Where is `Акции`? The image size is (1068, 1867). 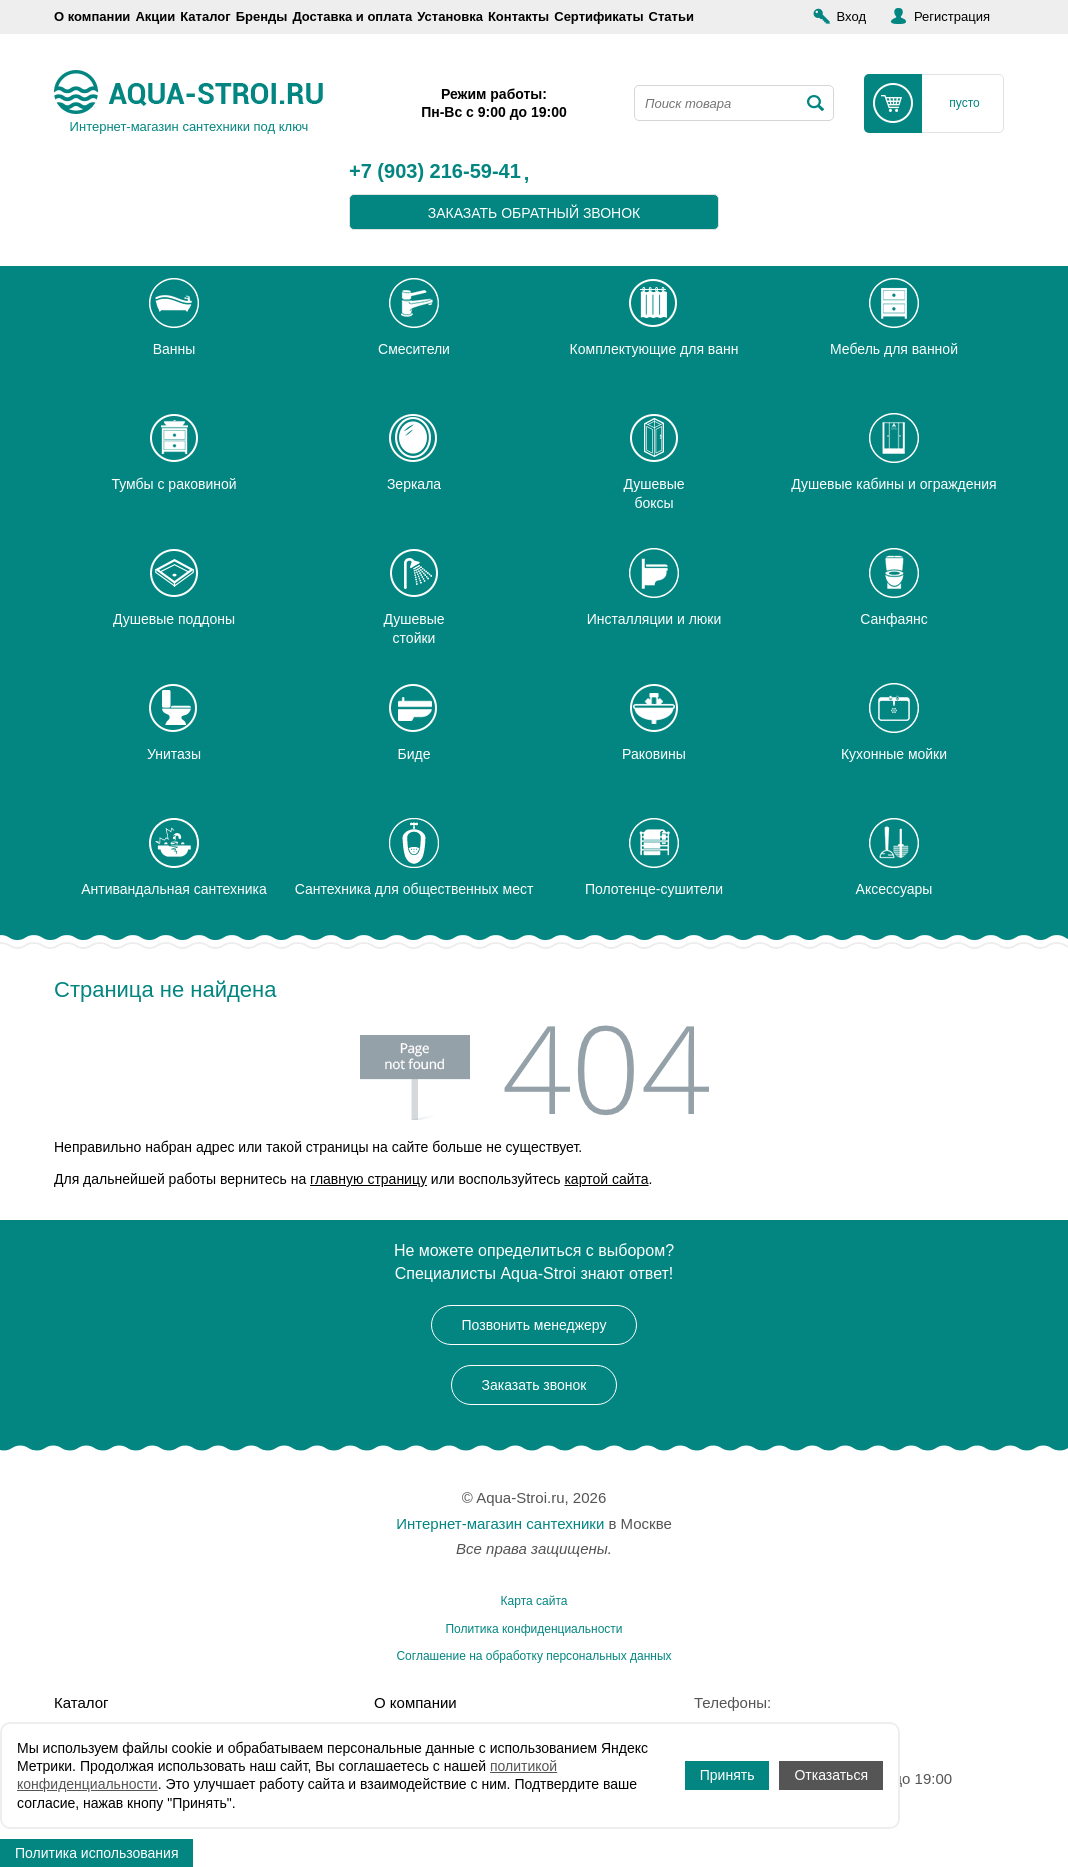
Акции is located at coordinates (155, 16).